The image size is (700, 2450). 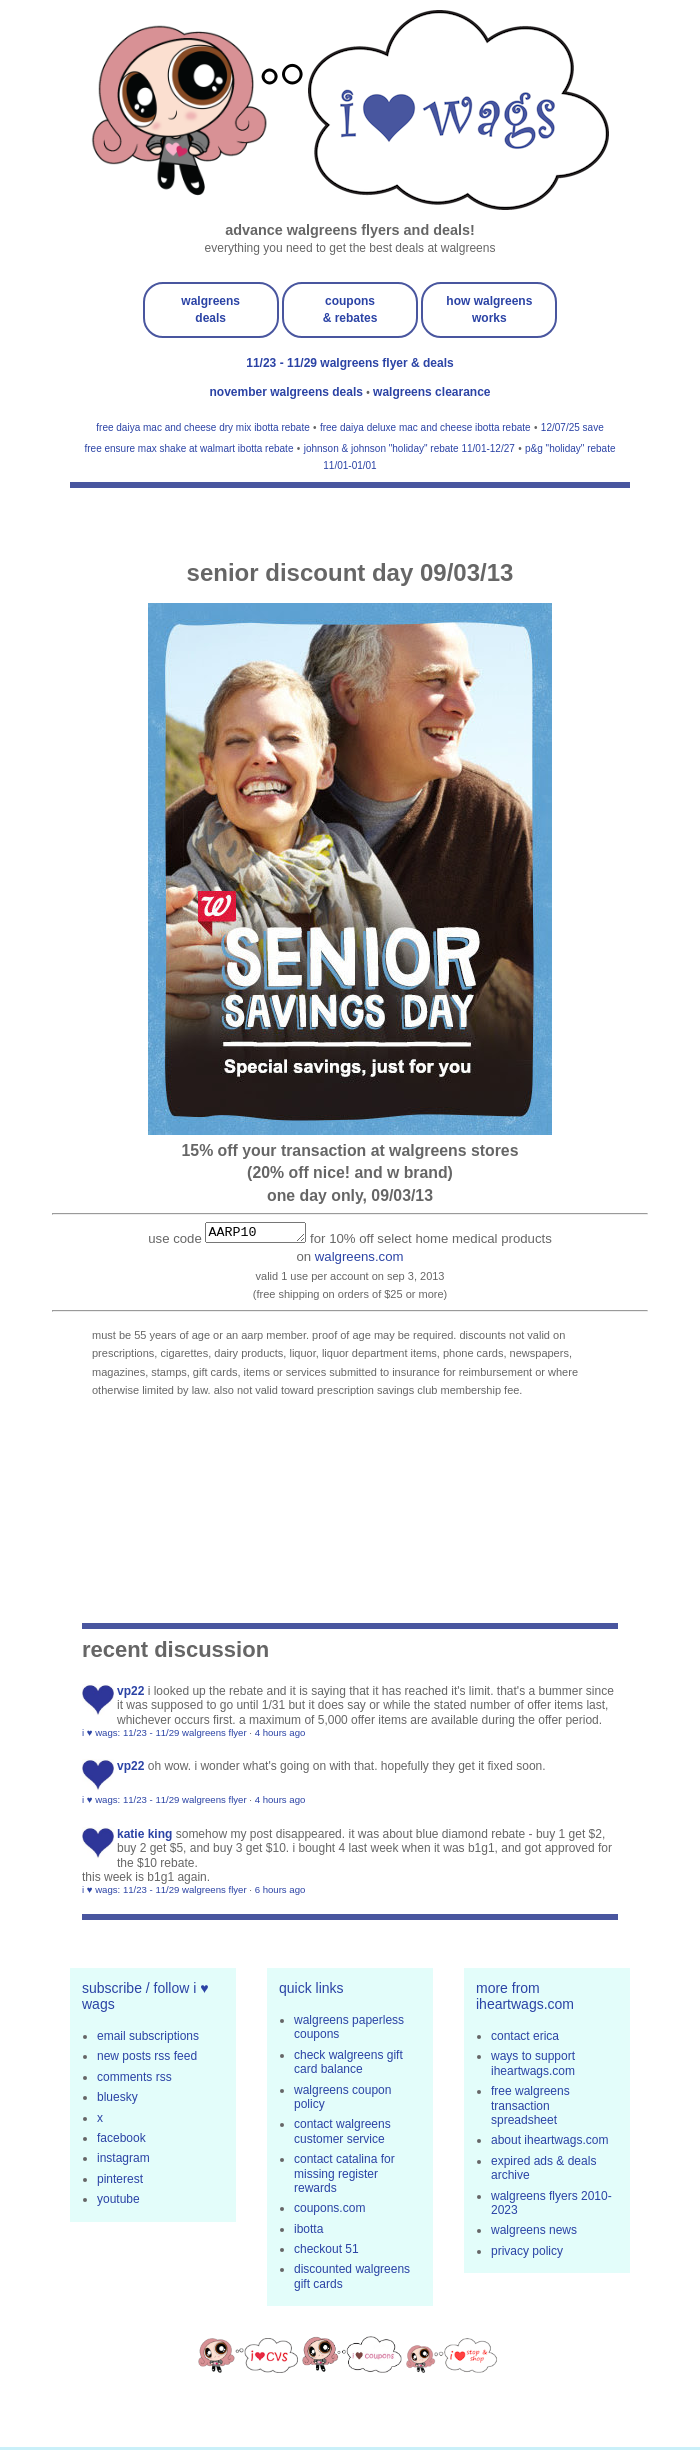 I want to click on walgreens.com, so click(x=359, y=1259).